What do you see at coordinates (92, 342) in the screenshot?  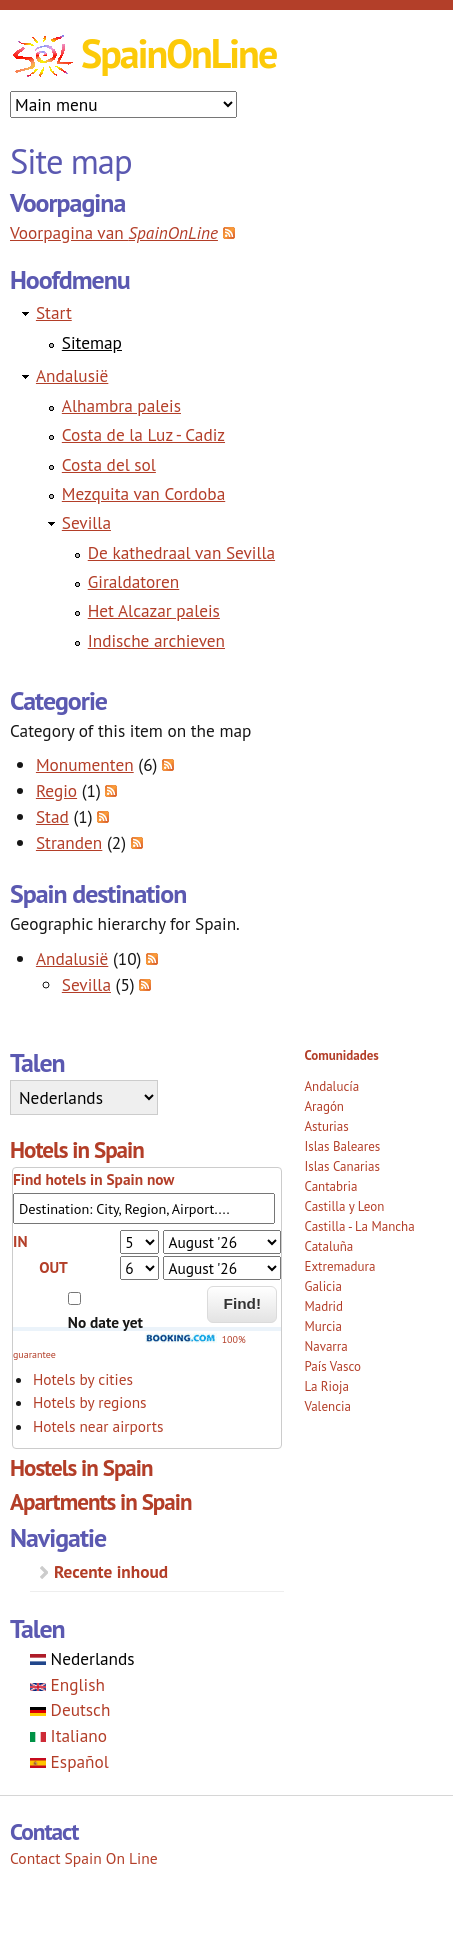 I see `Sitemap` at bounding box center [92, 342].